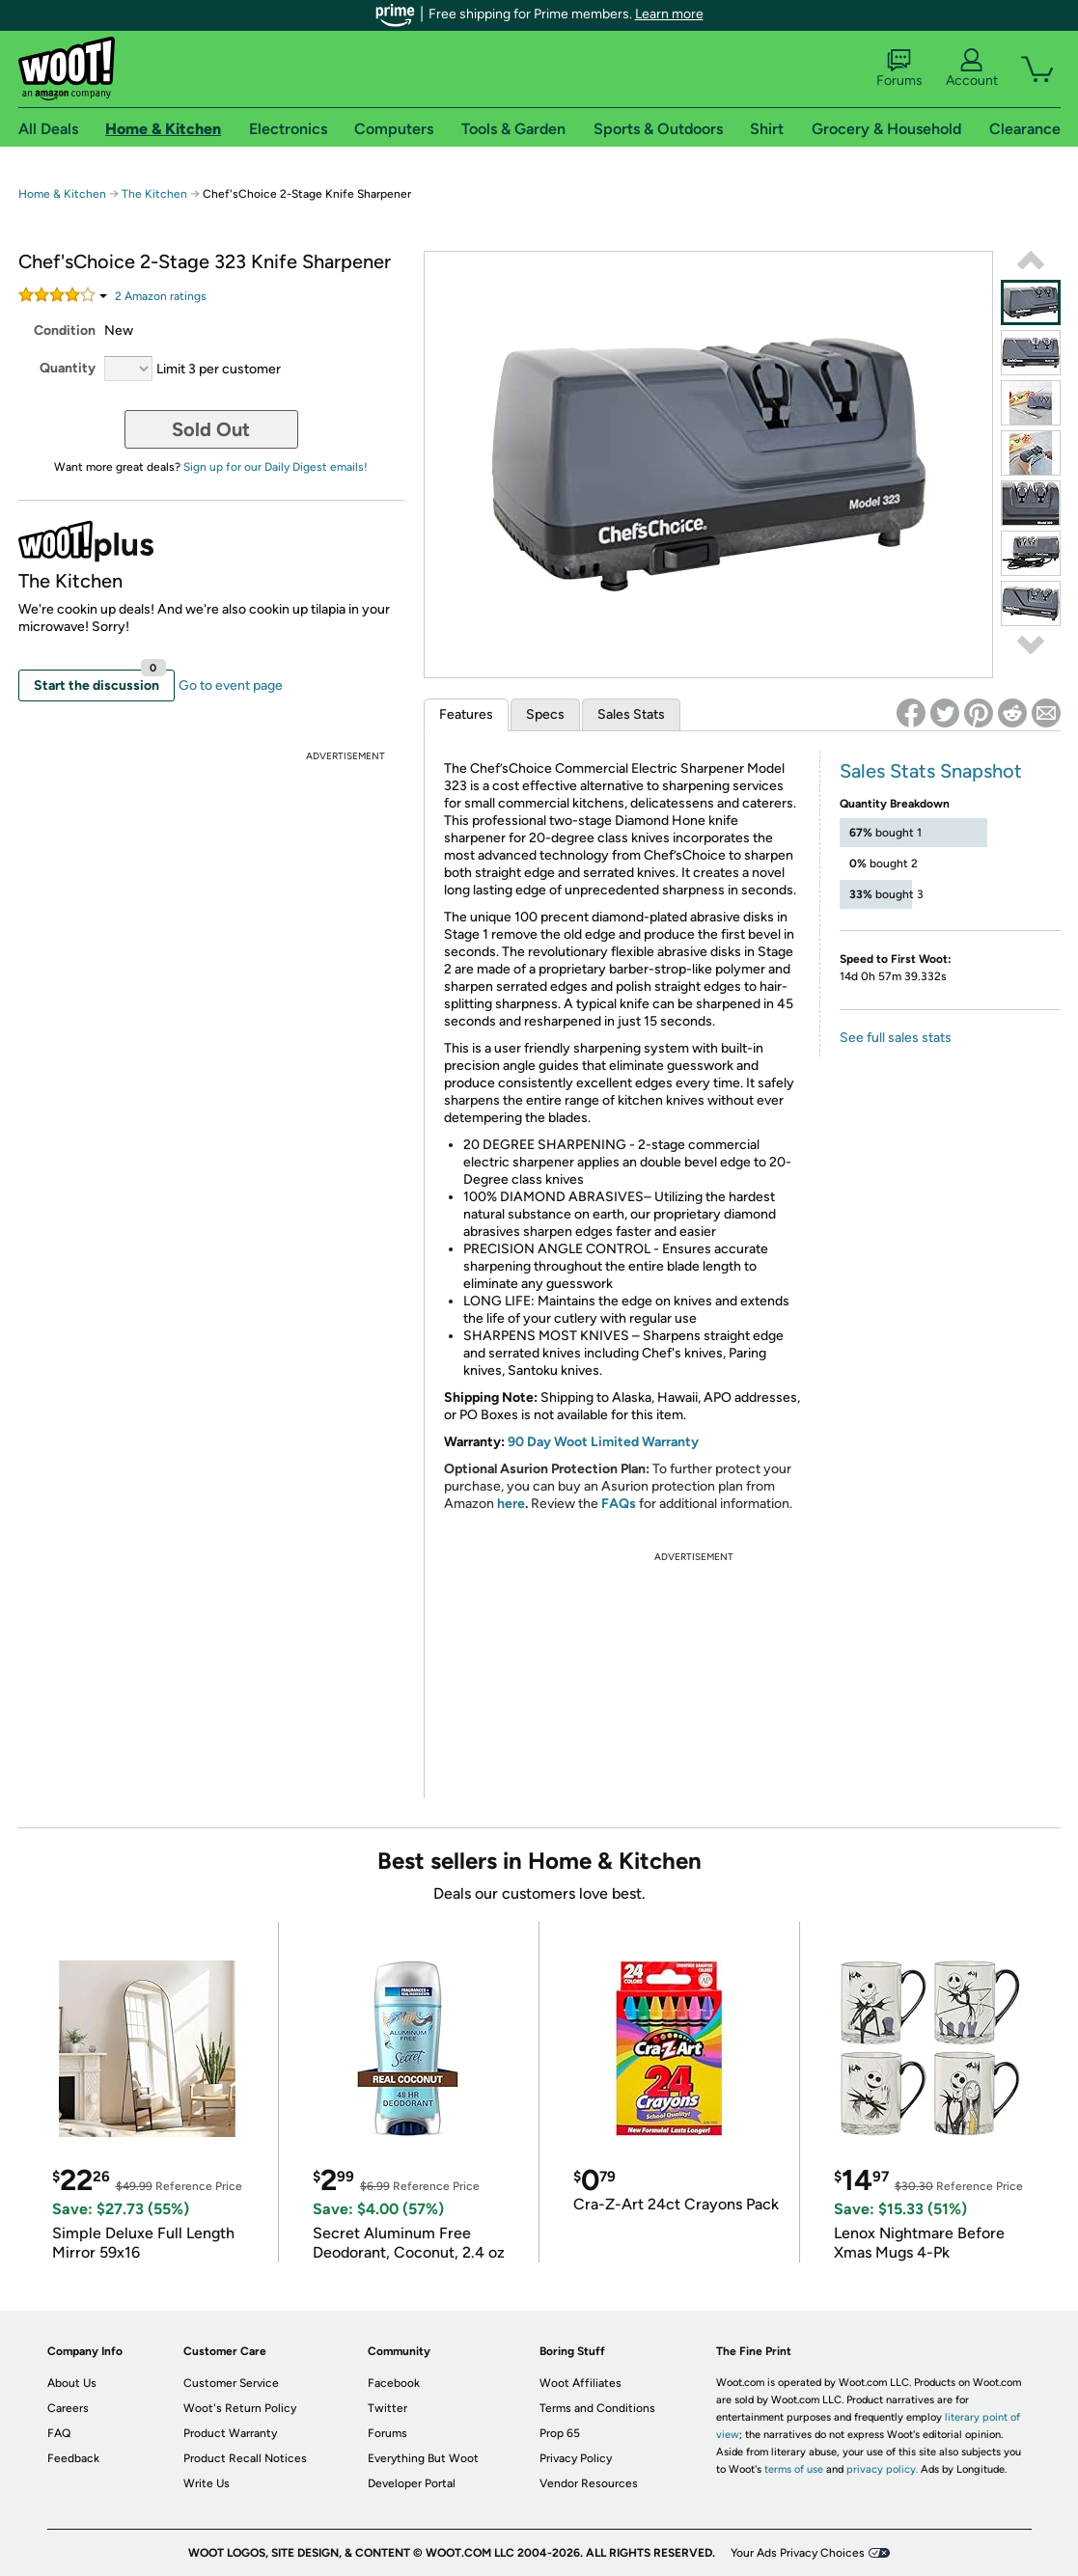 Image resolution: width=1078 pixels, height=2576 pixels. What do you see at coordinates (154, 194) in the screenshot?
I see `The Kitchen` at bounding box center [154, 194].